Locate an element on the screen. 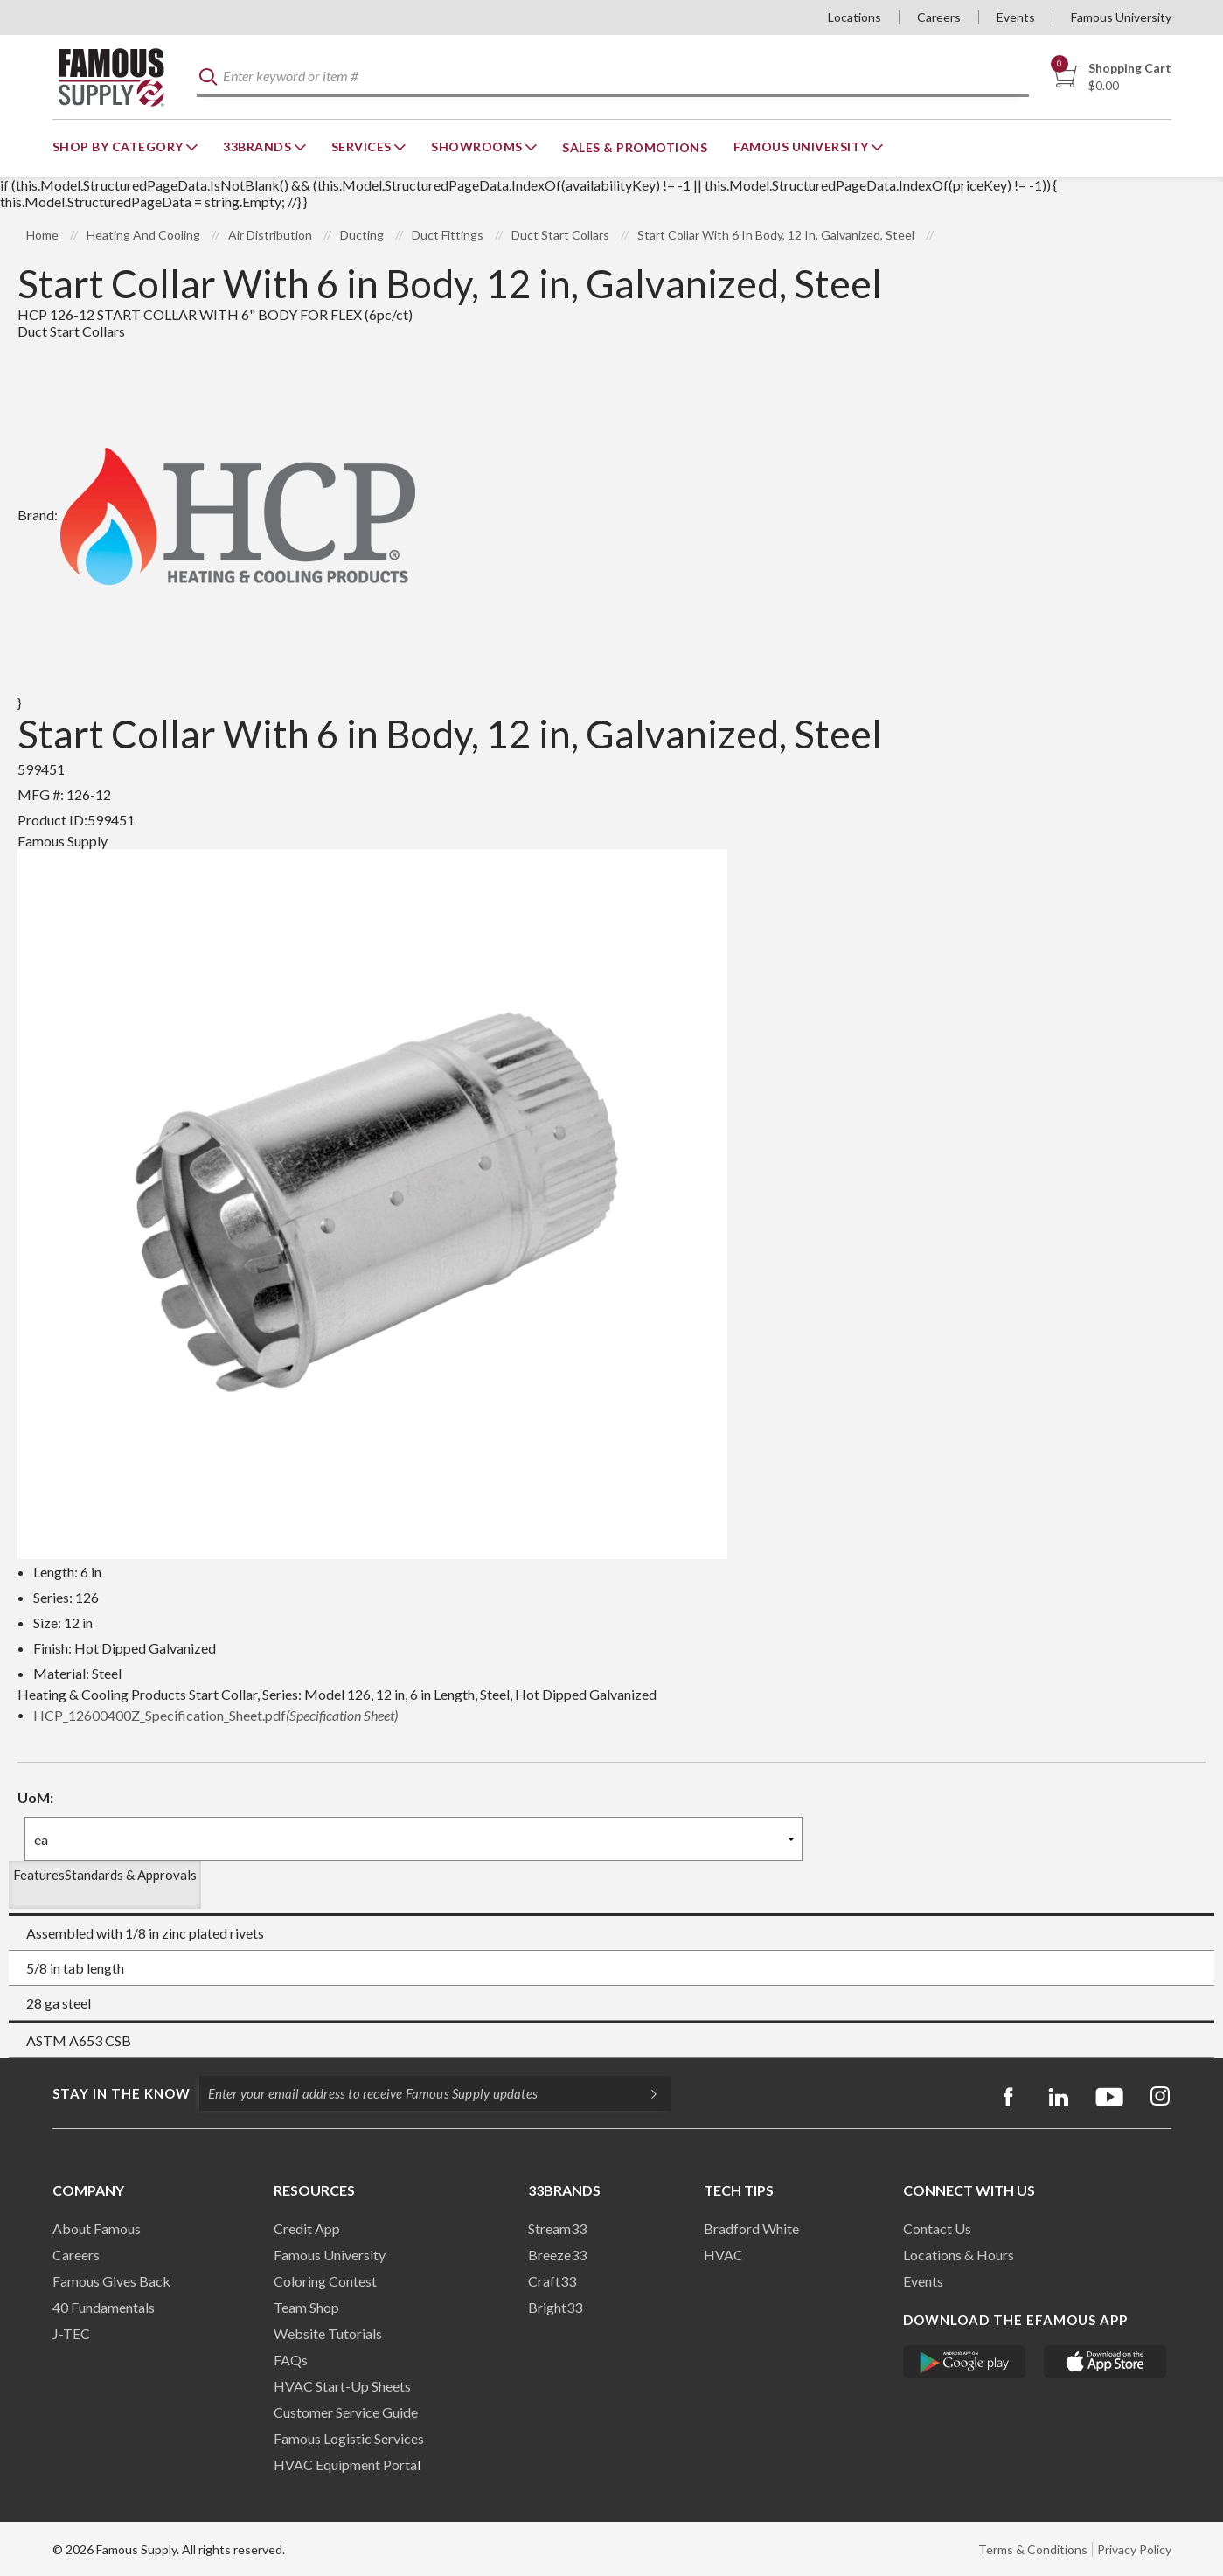 Image resolution: width=1223 pixels, height=2576 pixels. [textbox] is located at coordinates (613, 77).